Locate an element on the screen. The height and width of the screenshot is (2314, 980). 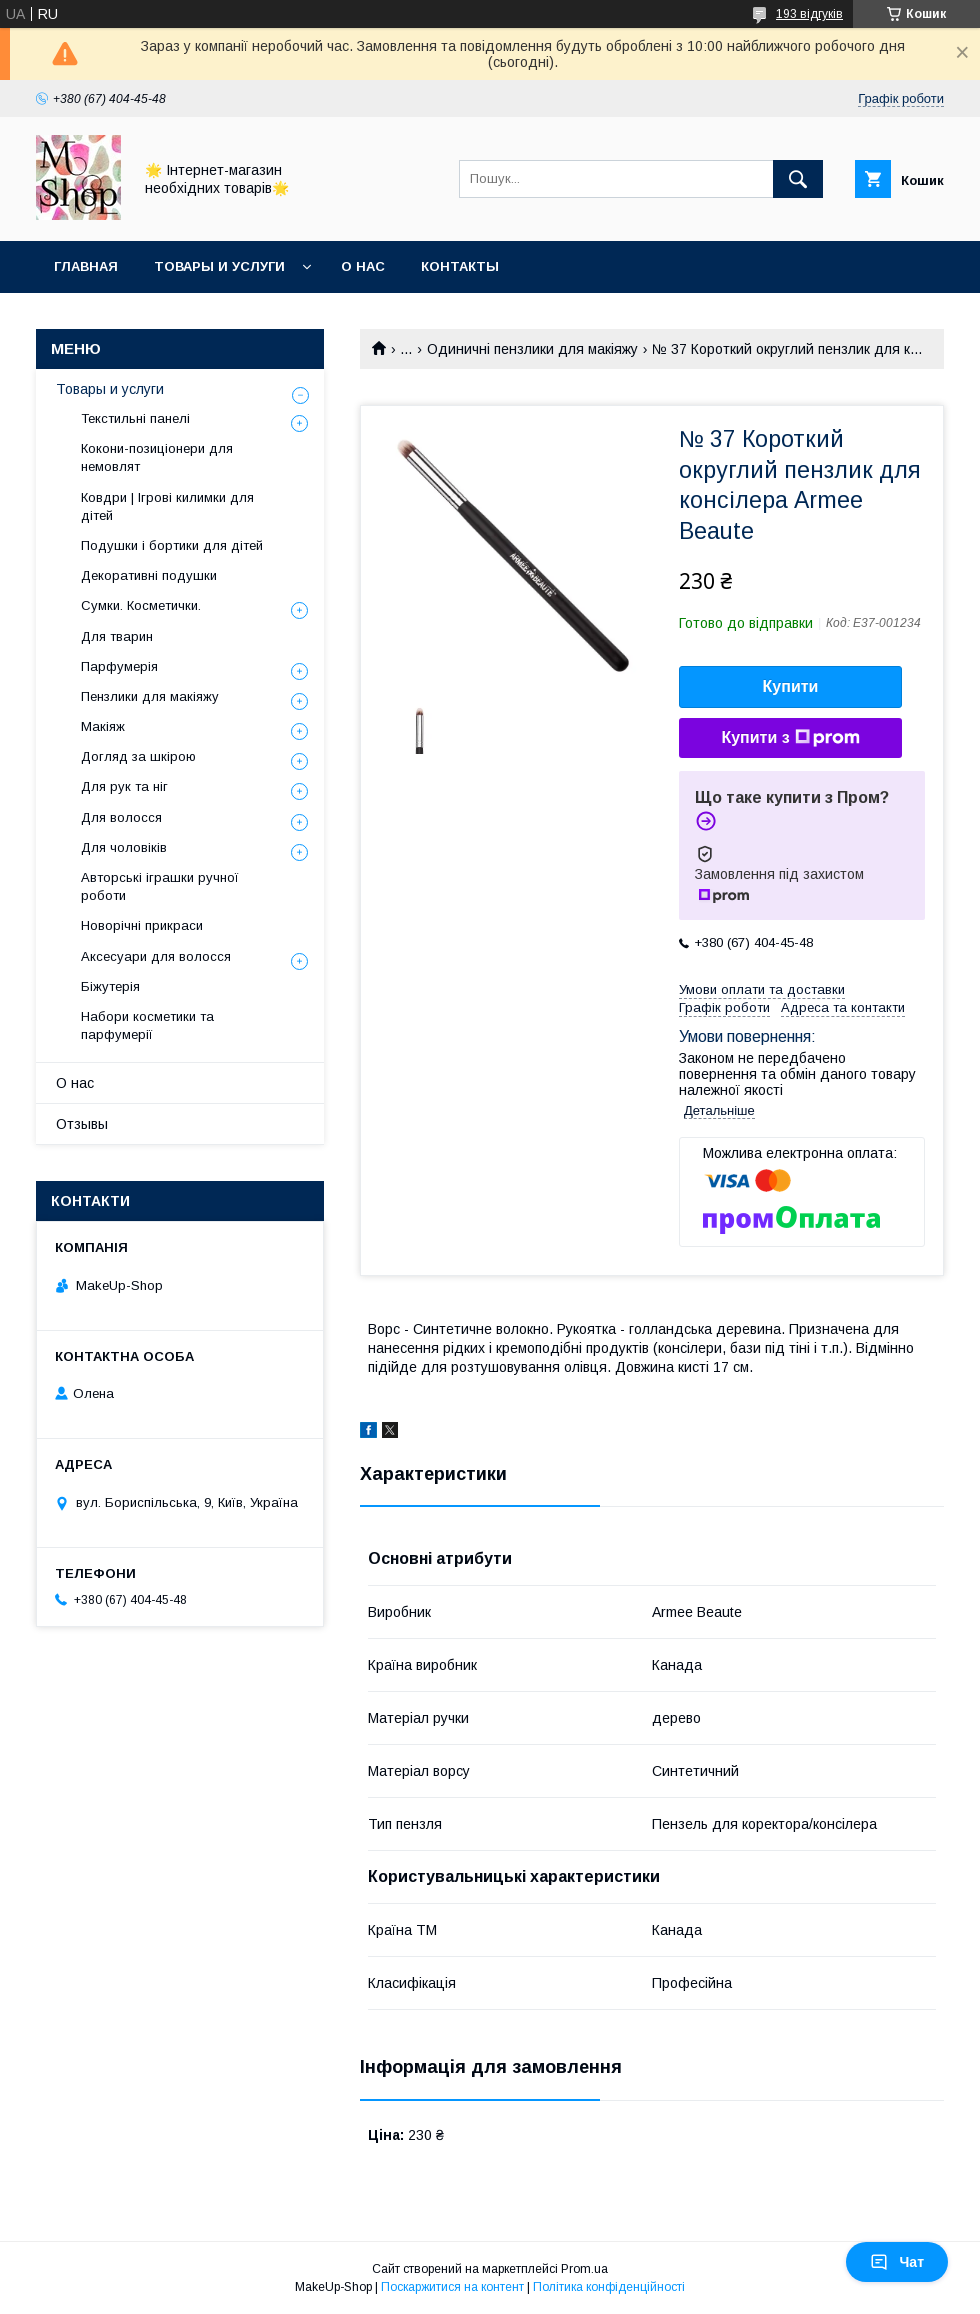
Для волосся is located at coordinates (121, 817).